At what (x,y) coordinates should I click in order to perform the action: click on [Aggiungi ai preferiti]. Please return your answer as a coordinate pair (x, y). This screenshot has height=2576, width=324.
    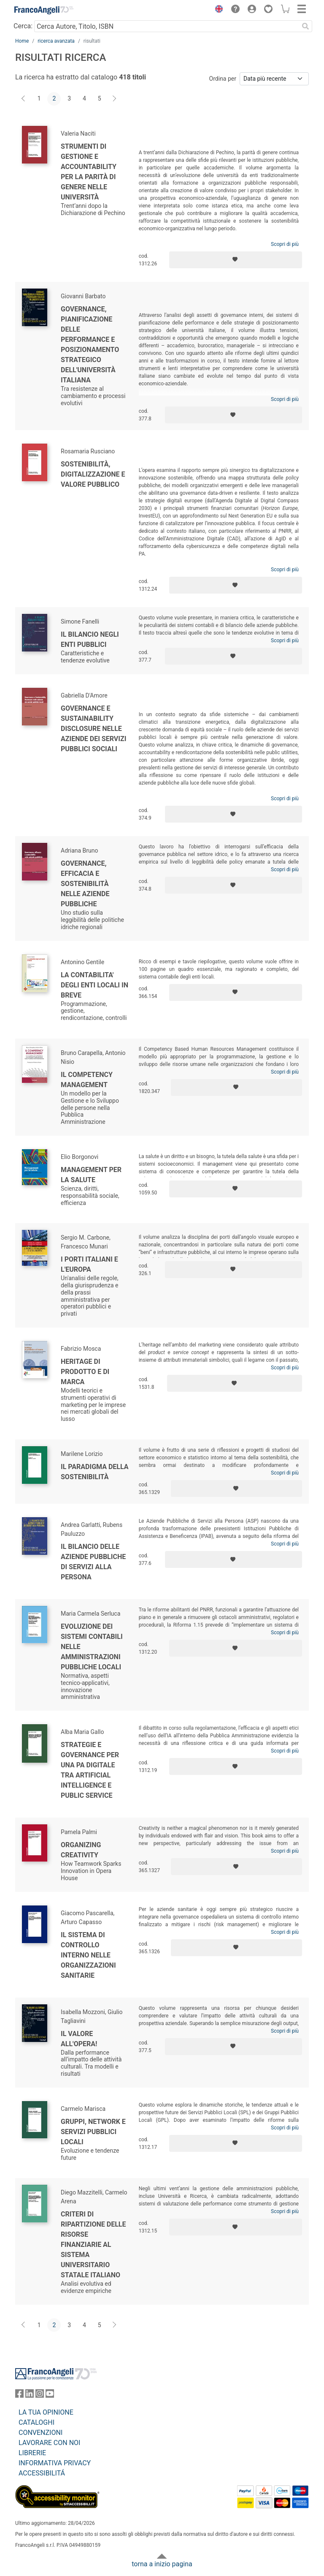
    Looking at the image, I should click on (235, 259).